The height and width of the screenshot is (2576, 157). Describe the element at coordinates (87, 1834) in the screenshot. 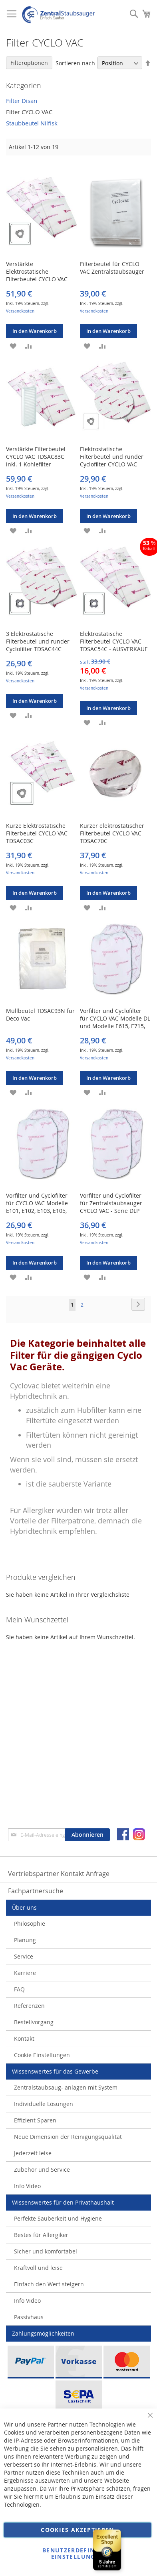

I see `[Subscribe]` at that location.